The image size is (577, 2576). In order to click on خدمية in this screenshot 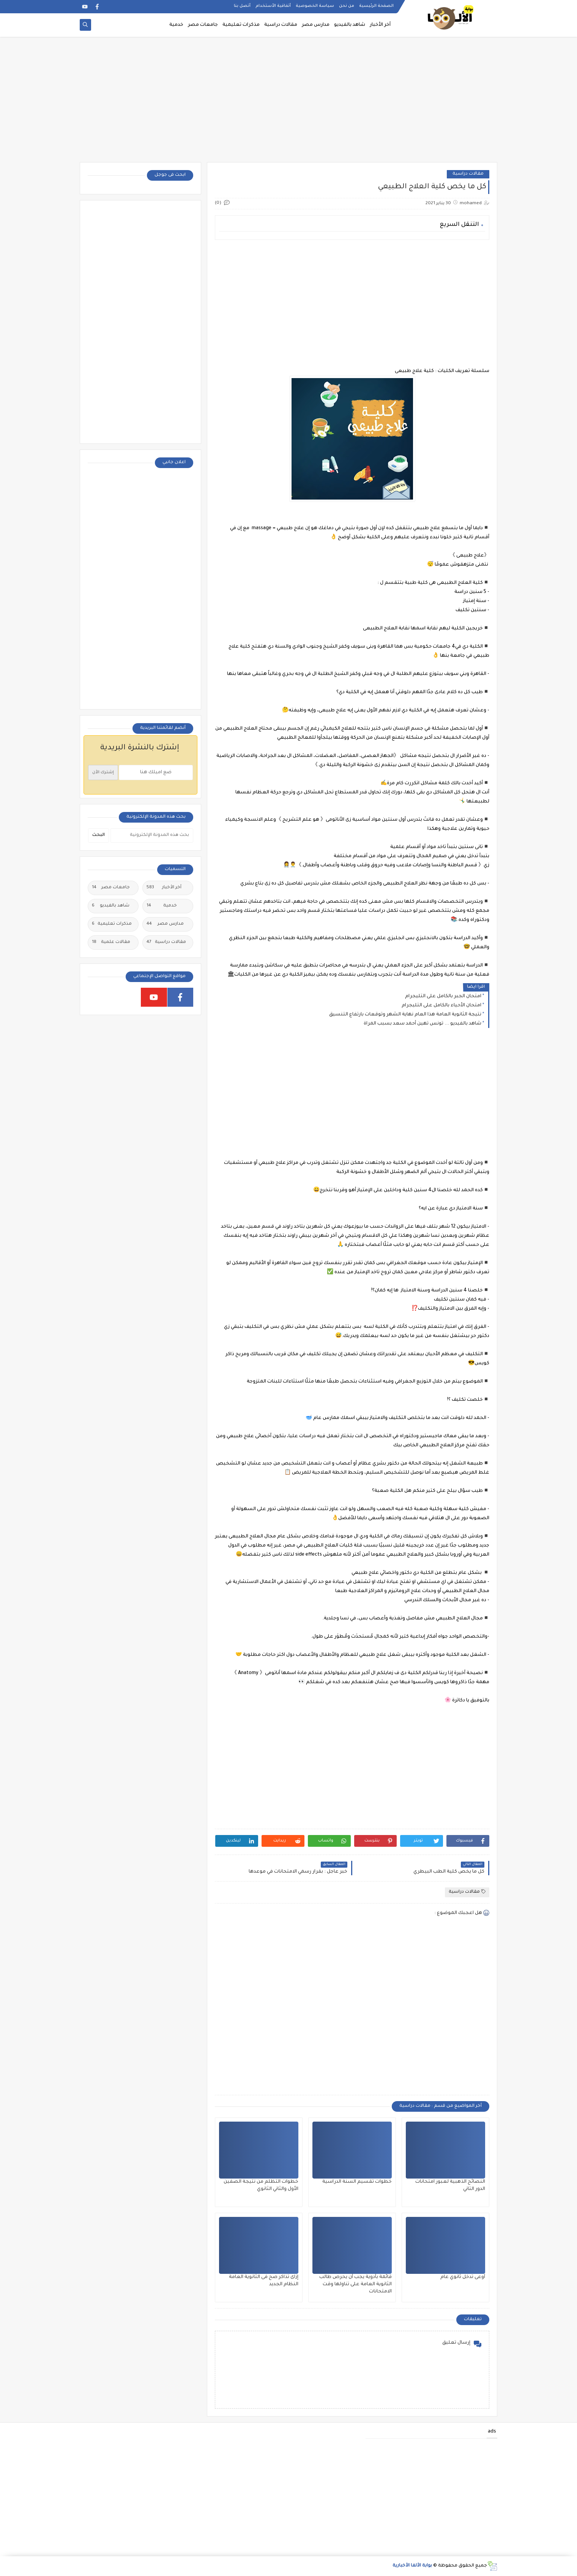, I will do `click(176, 25)`.